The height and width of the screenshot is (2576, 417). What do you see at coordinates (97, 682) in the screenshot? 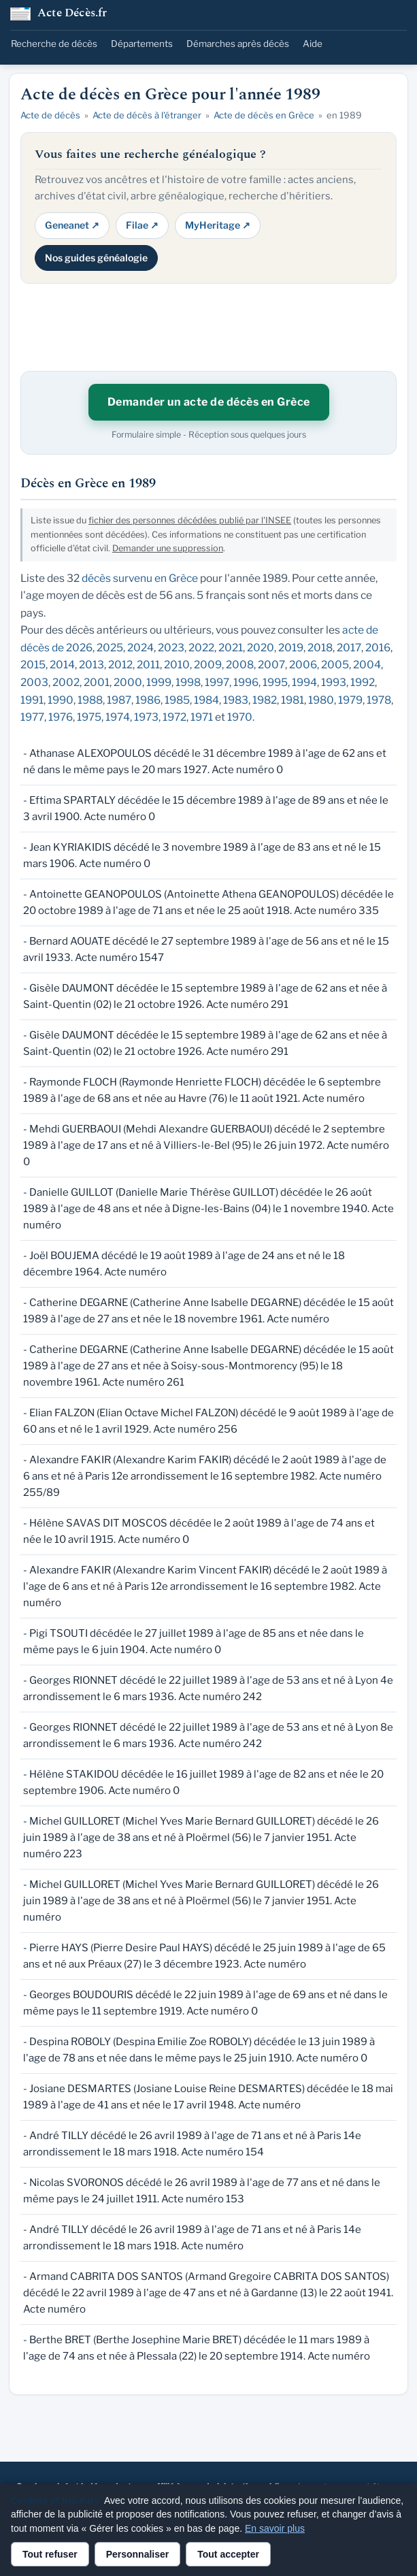
I see `2001` at bounding box center [97, 682].